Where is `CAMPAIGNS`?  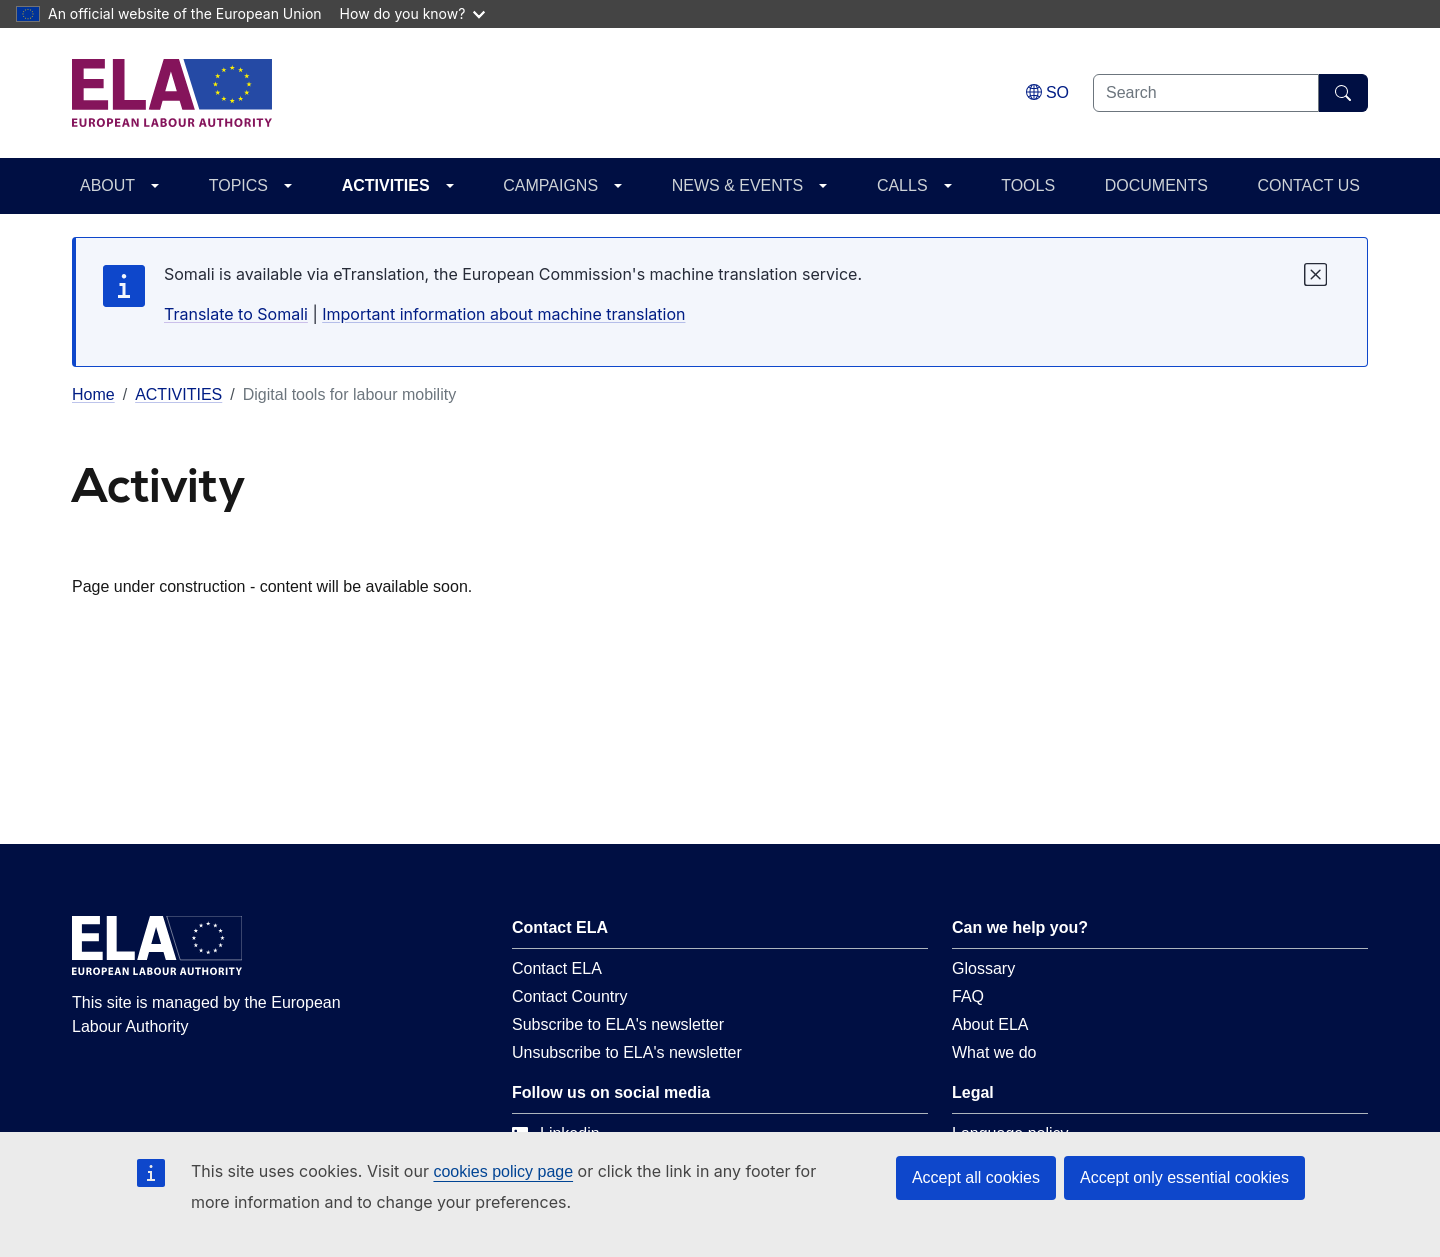 CAMPAIGNS is located at coordinates (550, 185).